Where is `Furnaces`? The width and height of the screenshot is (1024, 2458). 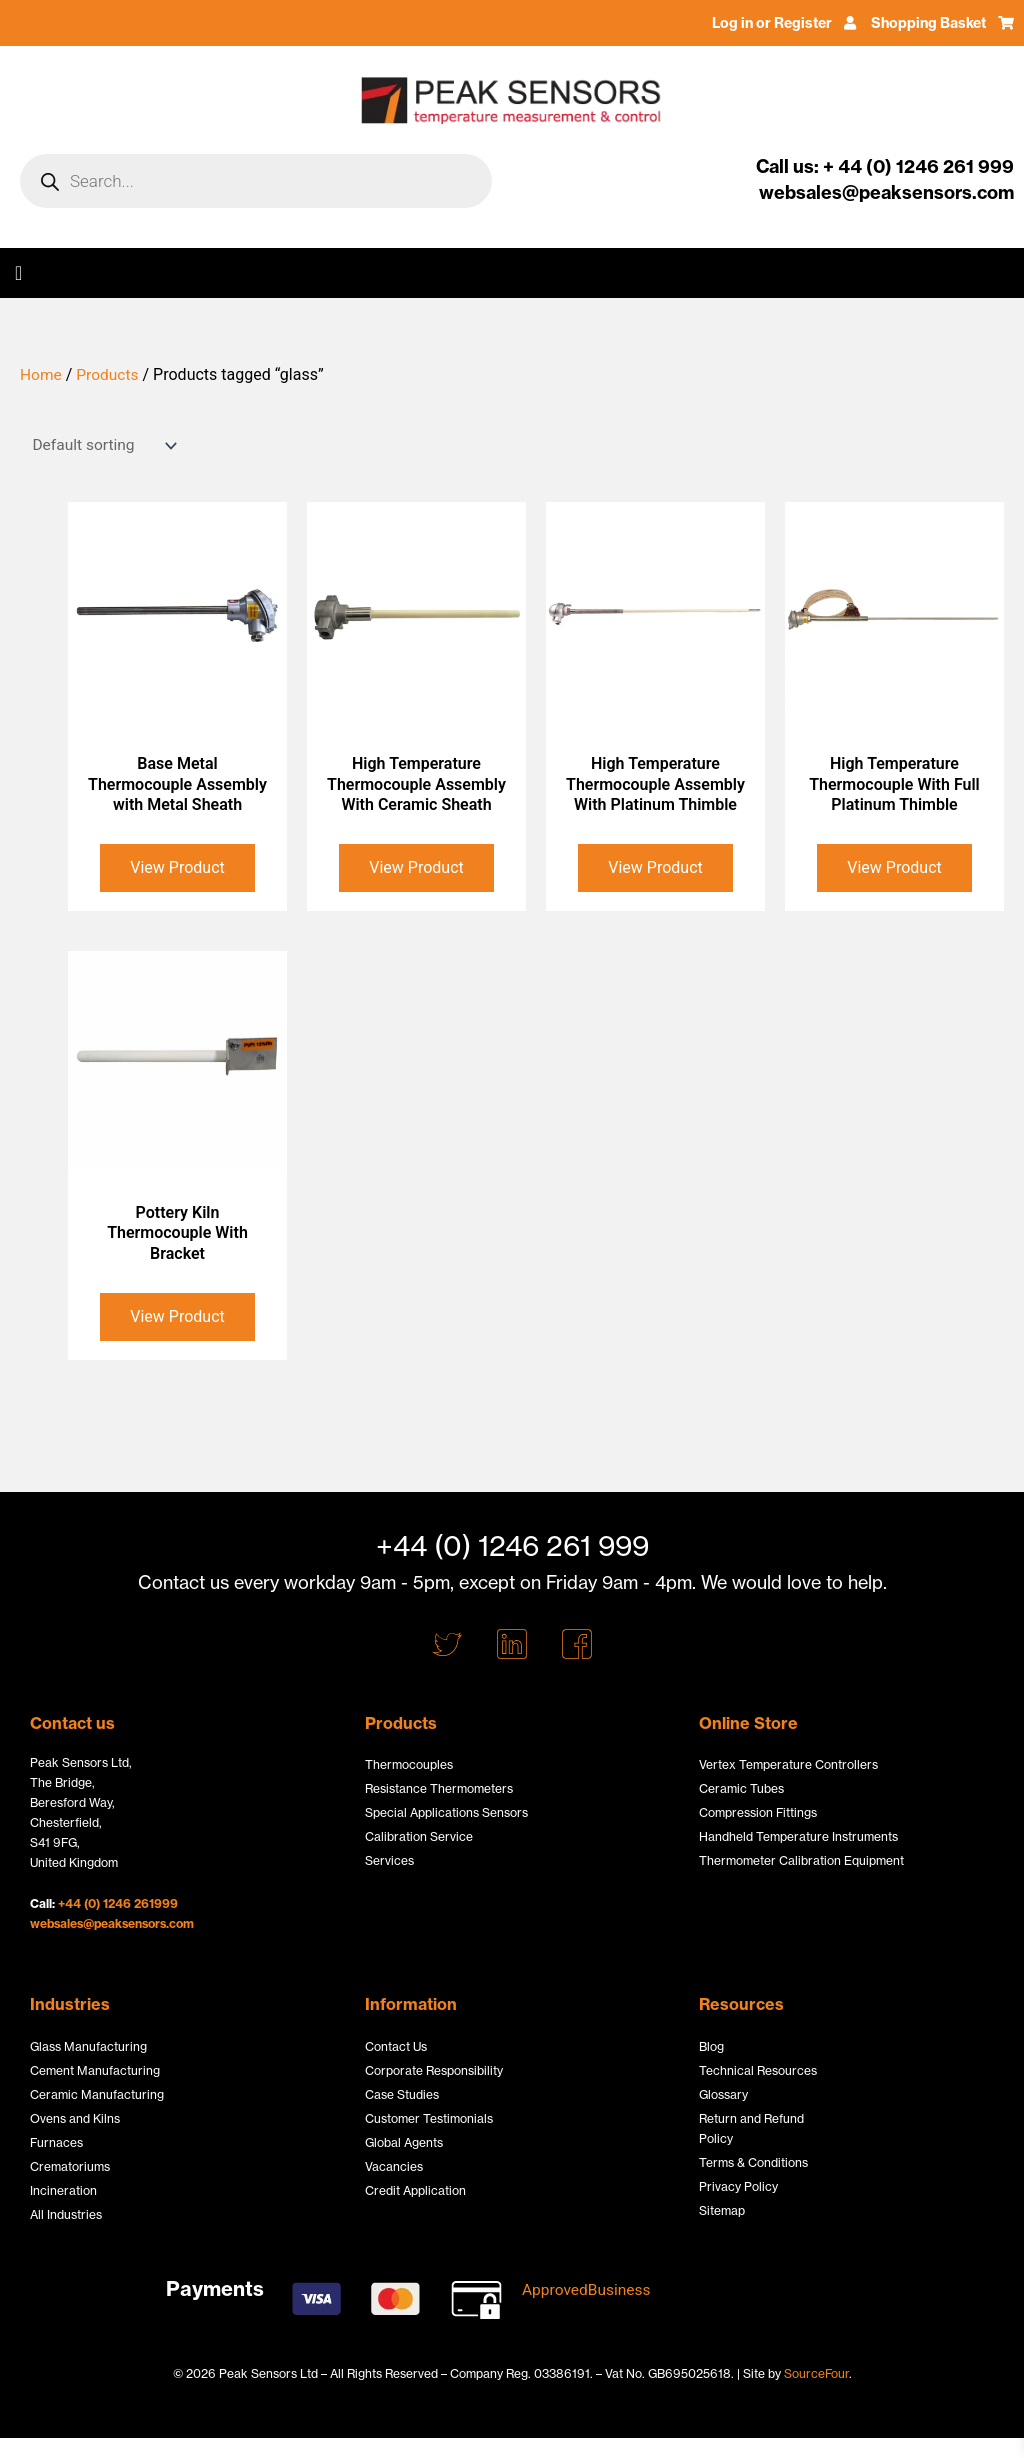
Furnaces is located at coordinates (56, 2142).